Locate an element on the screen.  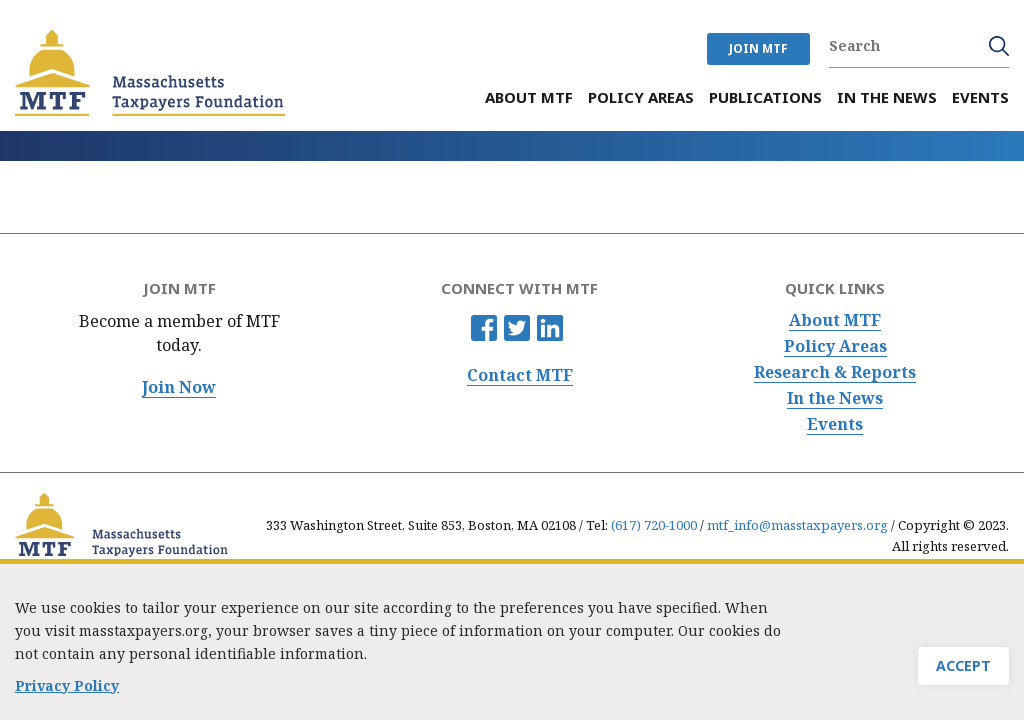
mtf_info@masstaxpayers.org is located at coordinates (797, 525).